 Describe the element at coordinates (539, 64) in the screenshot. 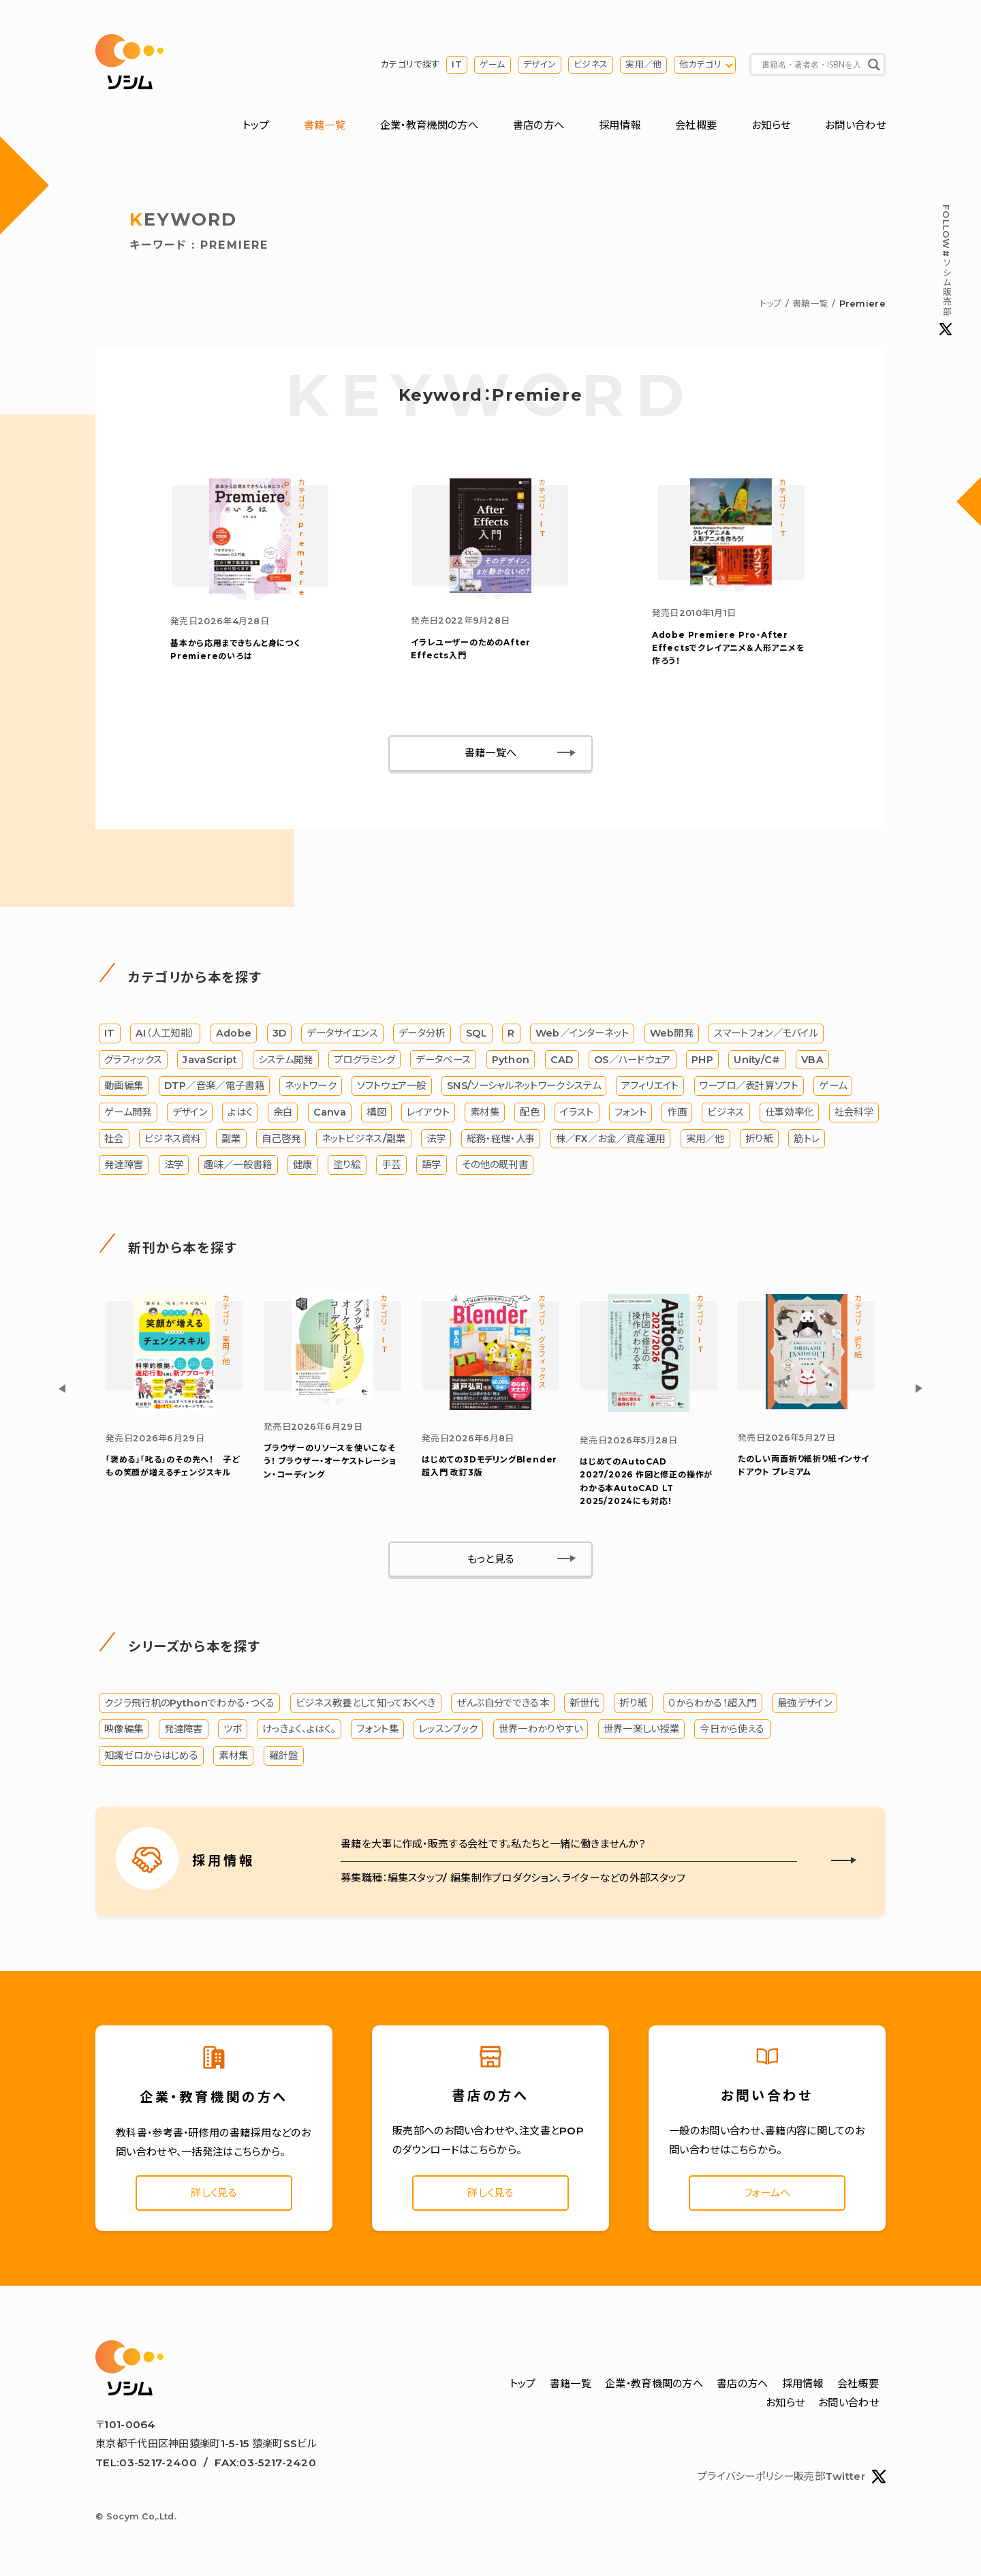

I see `デザイン` at that location.